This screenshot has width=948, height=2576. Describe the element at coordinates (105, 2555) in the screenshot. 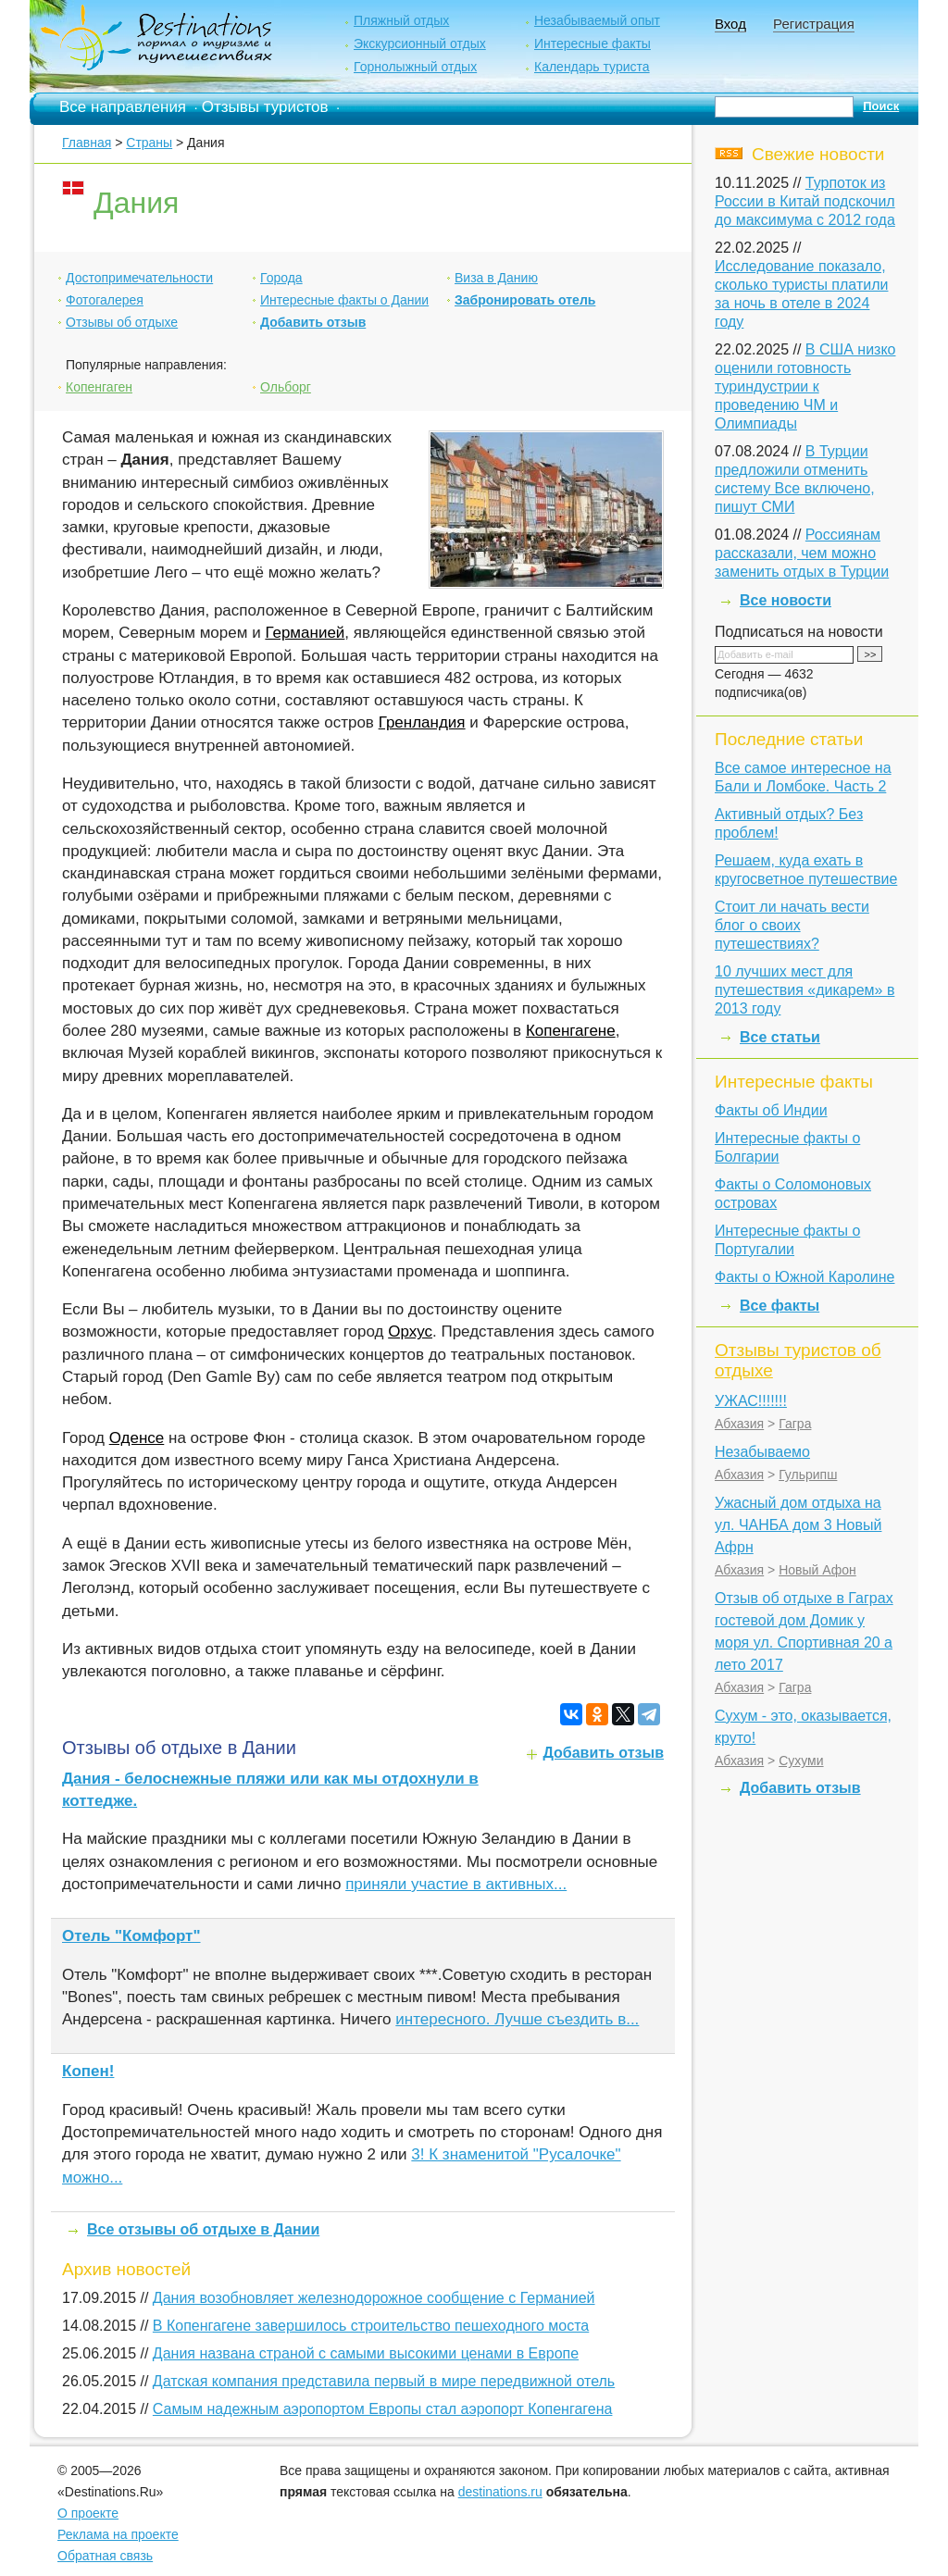

I see `Обратная связь` at that location.